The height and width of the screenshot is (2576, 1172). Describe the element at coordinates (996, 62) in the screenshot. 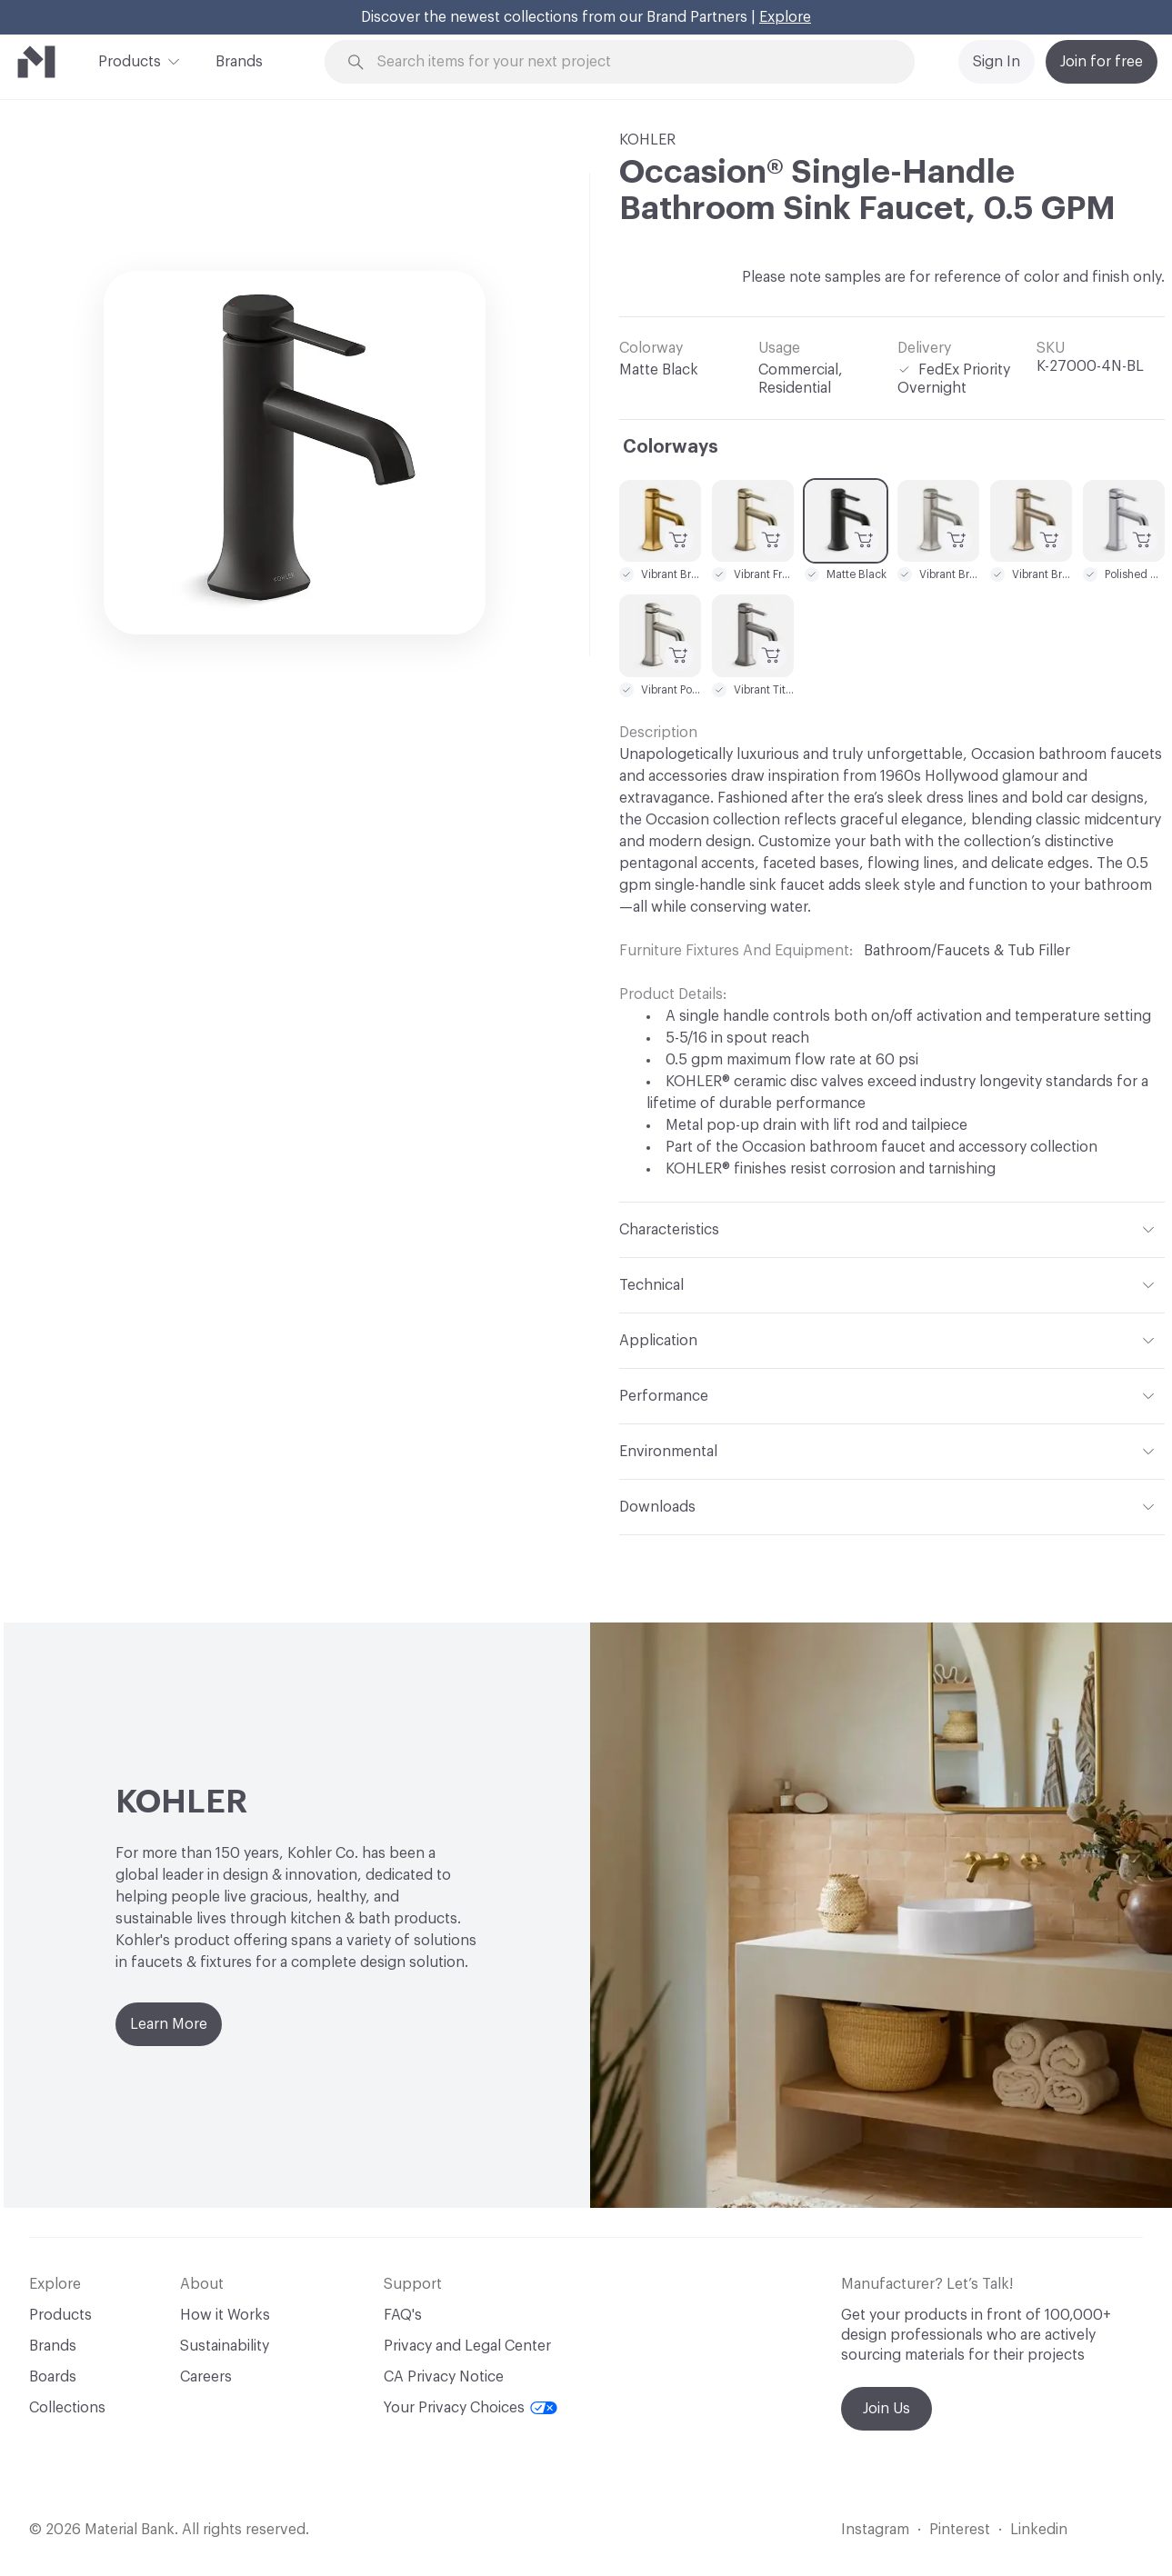

I see `Sign In` at that location.